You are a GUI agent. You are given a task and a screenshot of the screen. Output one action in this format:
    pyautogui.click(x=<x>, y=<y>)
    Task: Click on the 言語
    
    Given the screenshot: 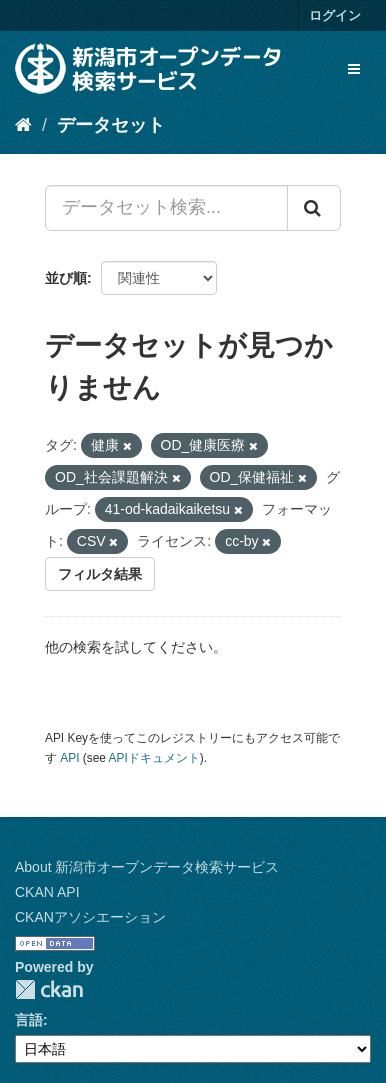 What is the action you would take?
    pyautogui.click(x=29, y=1020)
    